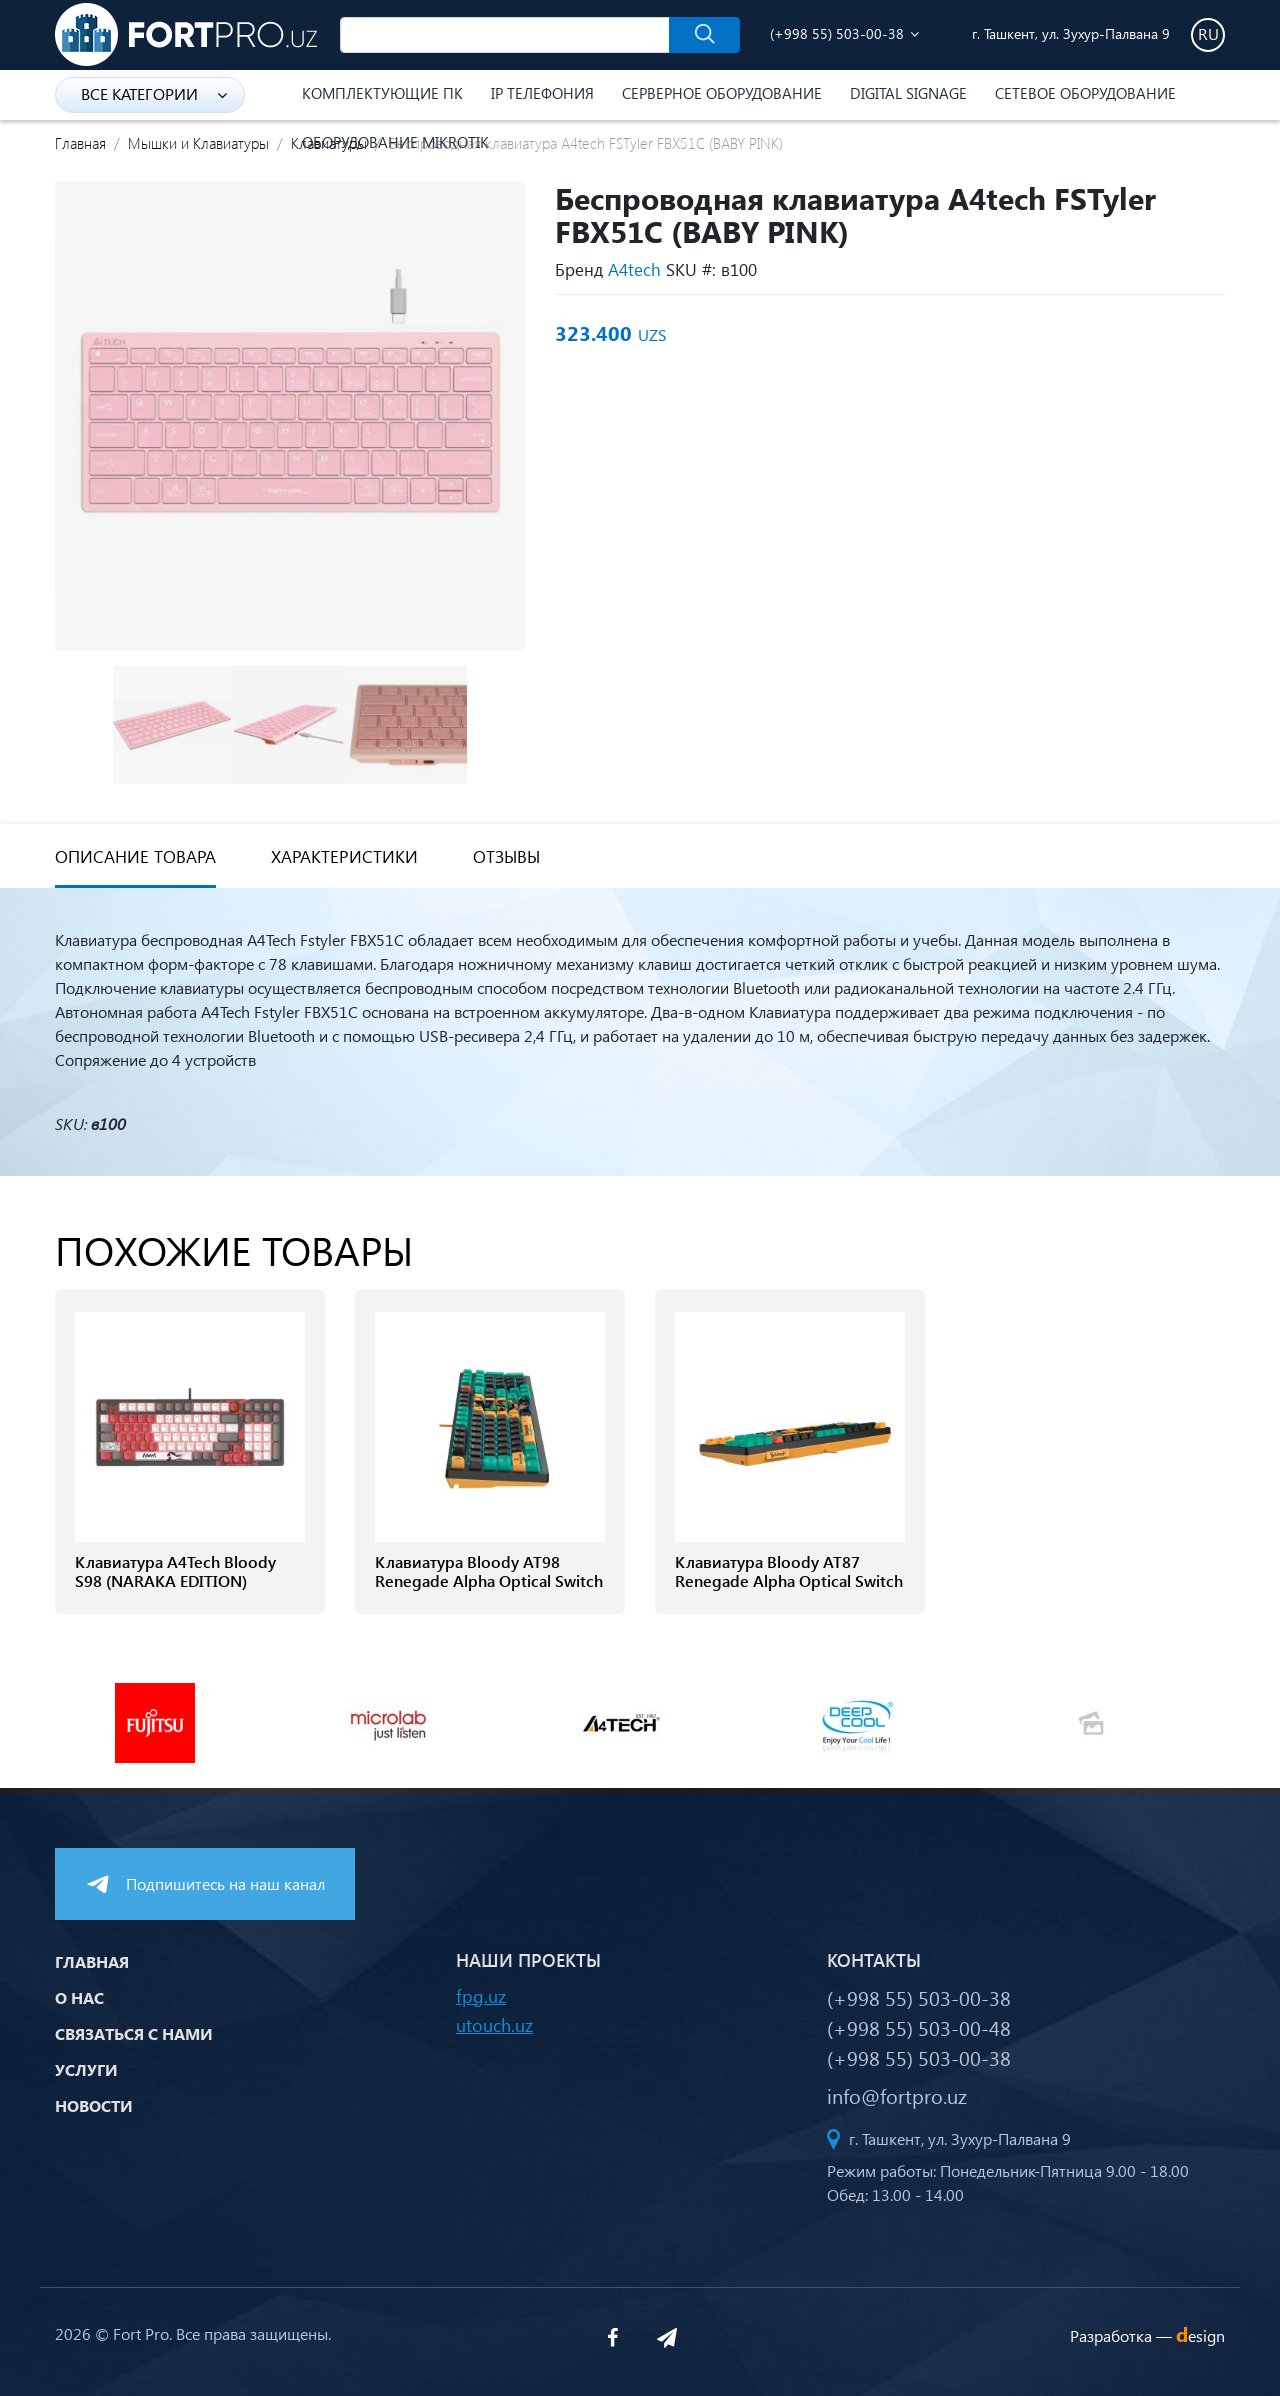 This screenshot has height=2396, width=1280. I want to click on Все категории, so click(154, 93).